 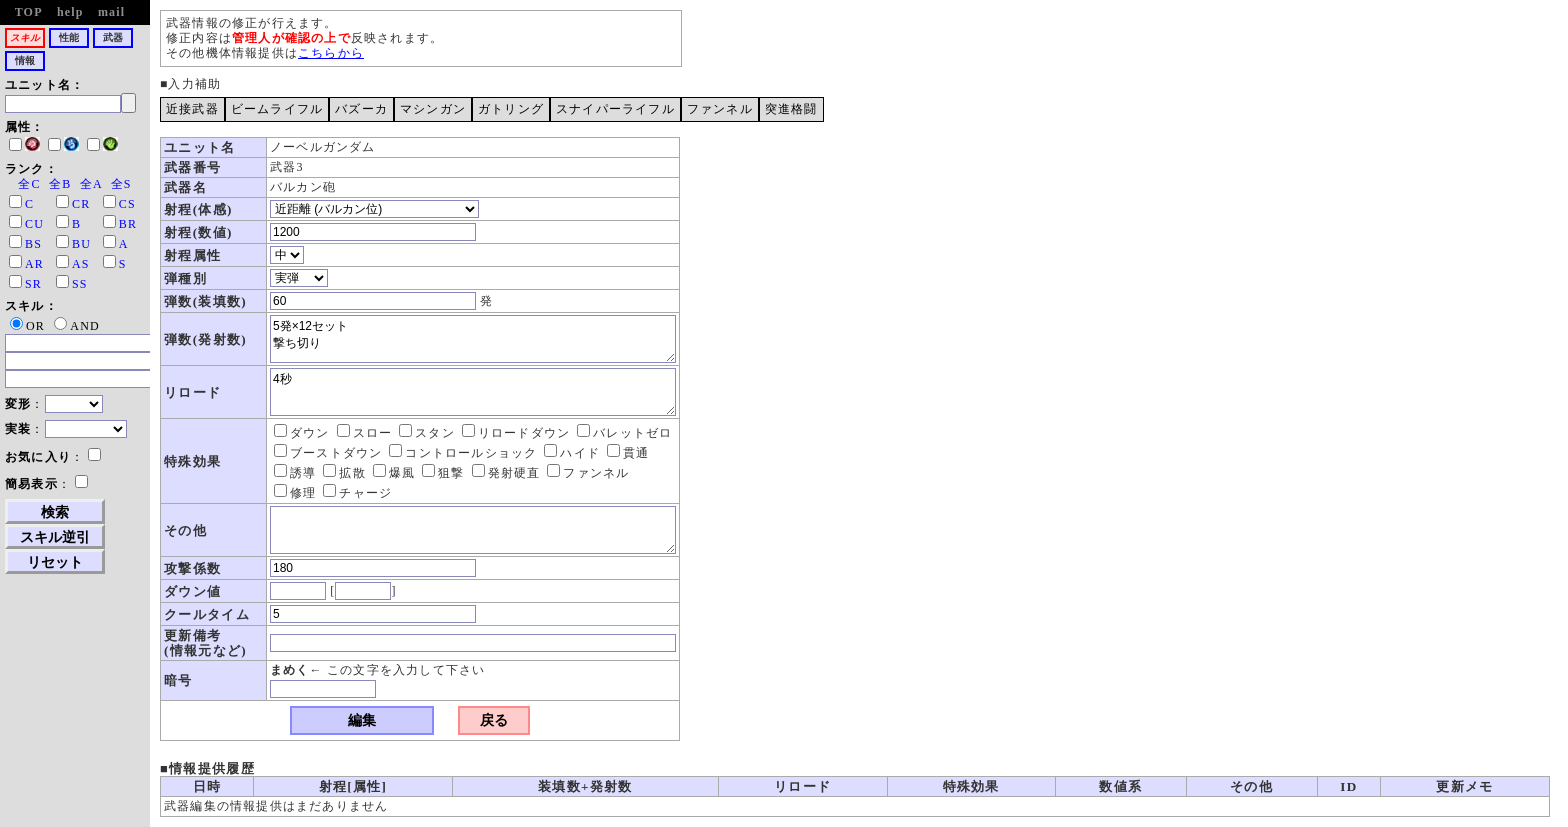 I want to click on SS, so click(x=80, y=284).